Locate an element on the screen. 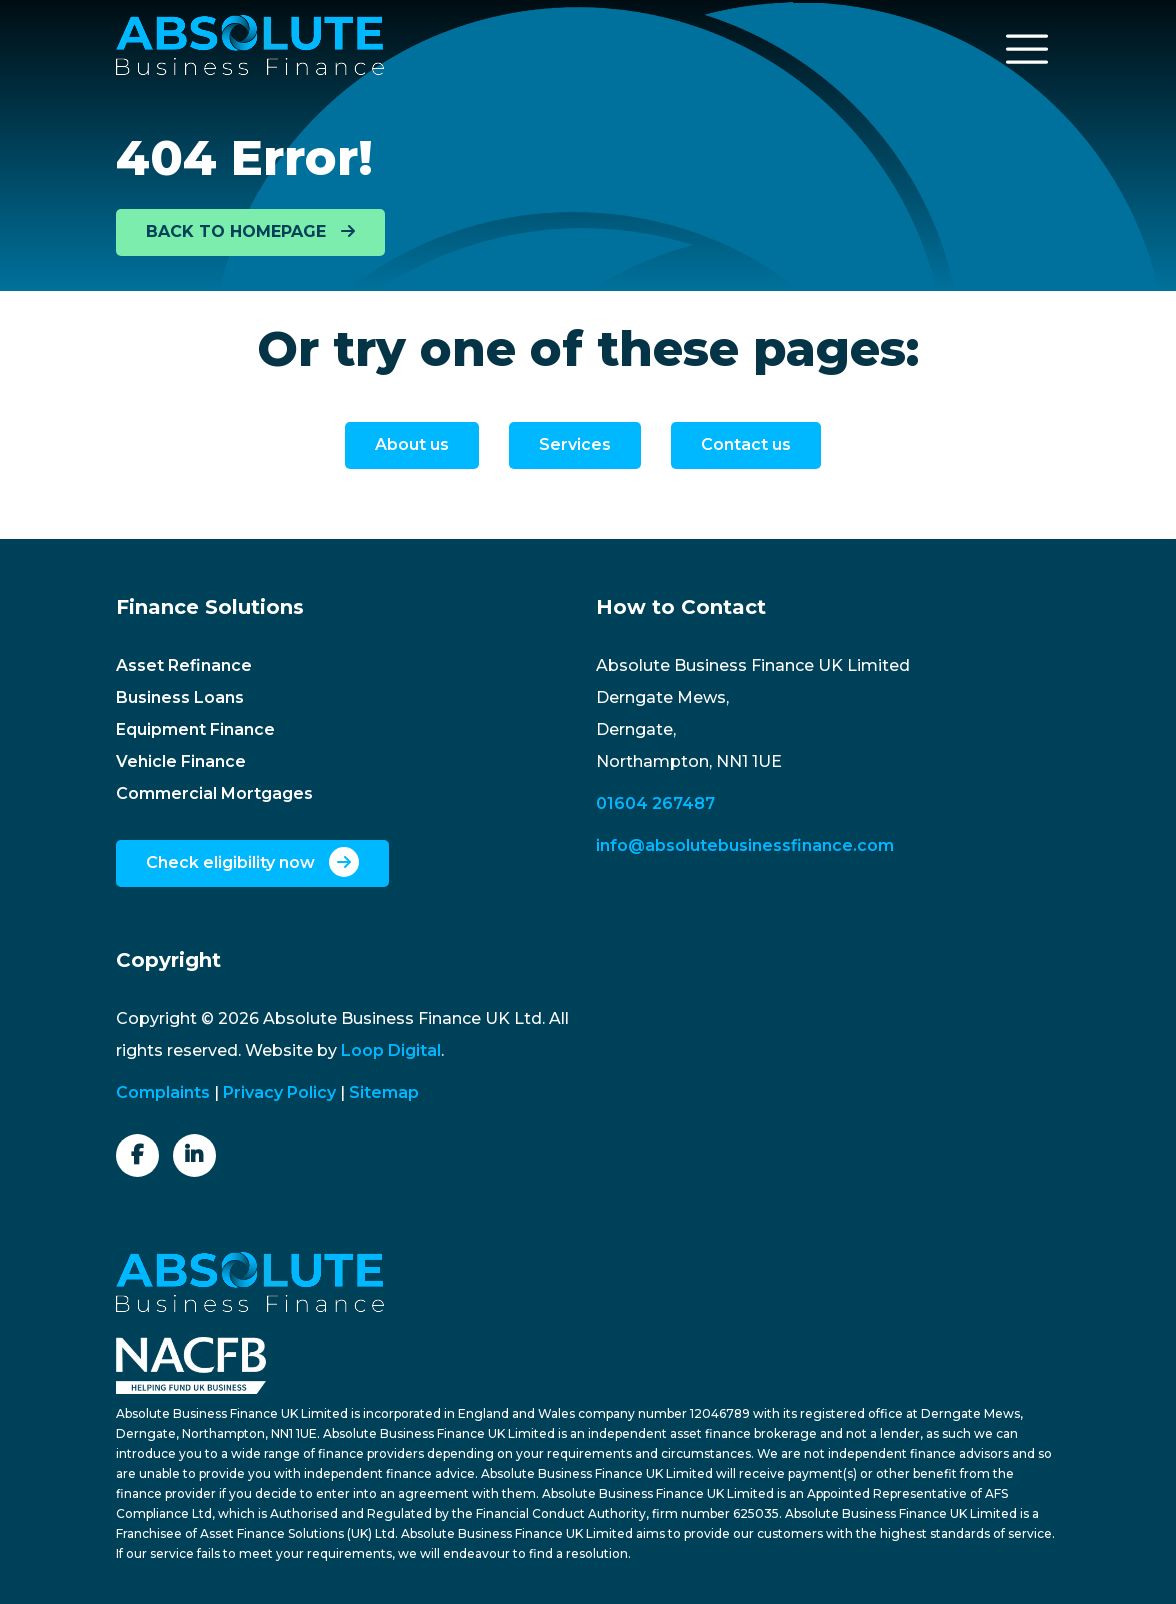 This screenshot has width=1176, height=1604. Complaints is located at coordinates (163, 1092).